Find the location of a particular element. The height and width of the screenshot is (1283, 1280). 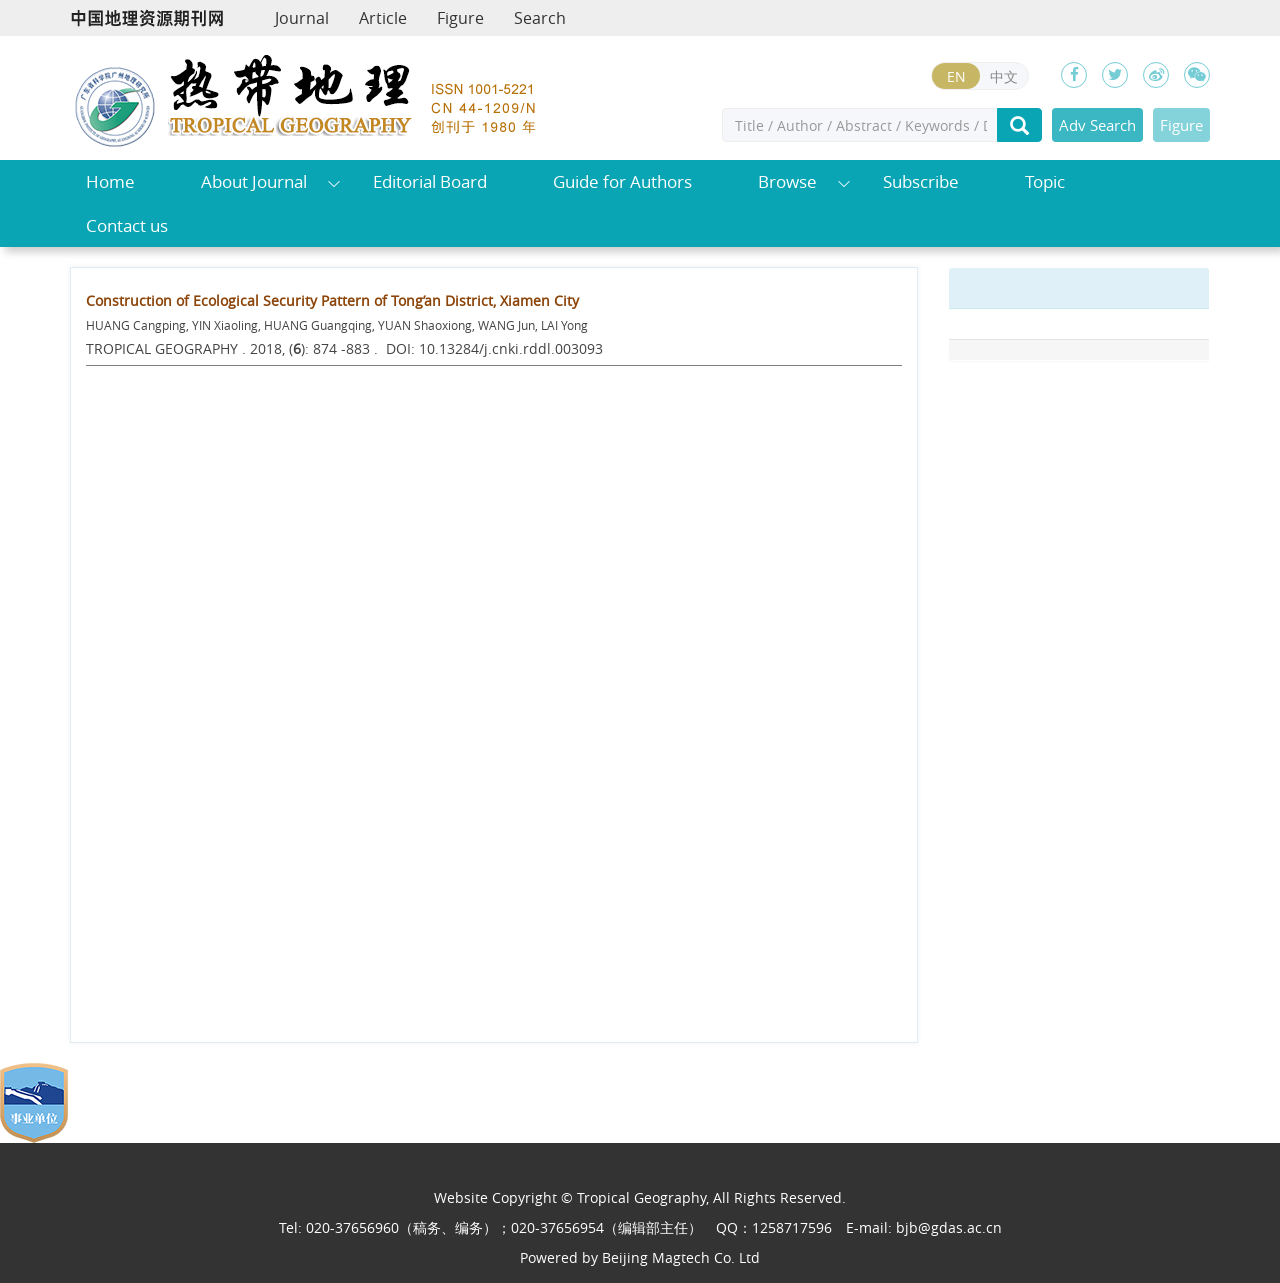

Search is located at coordinates (540, 18).